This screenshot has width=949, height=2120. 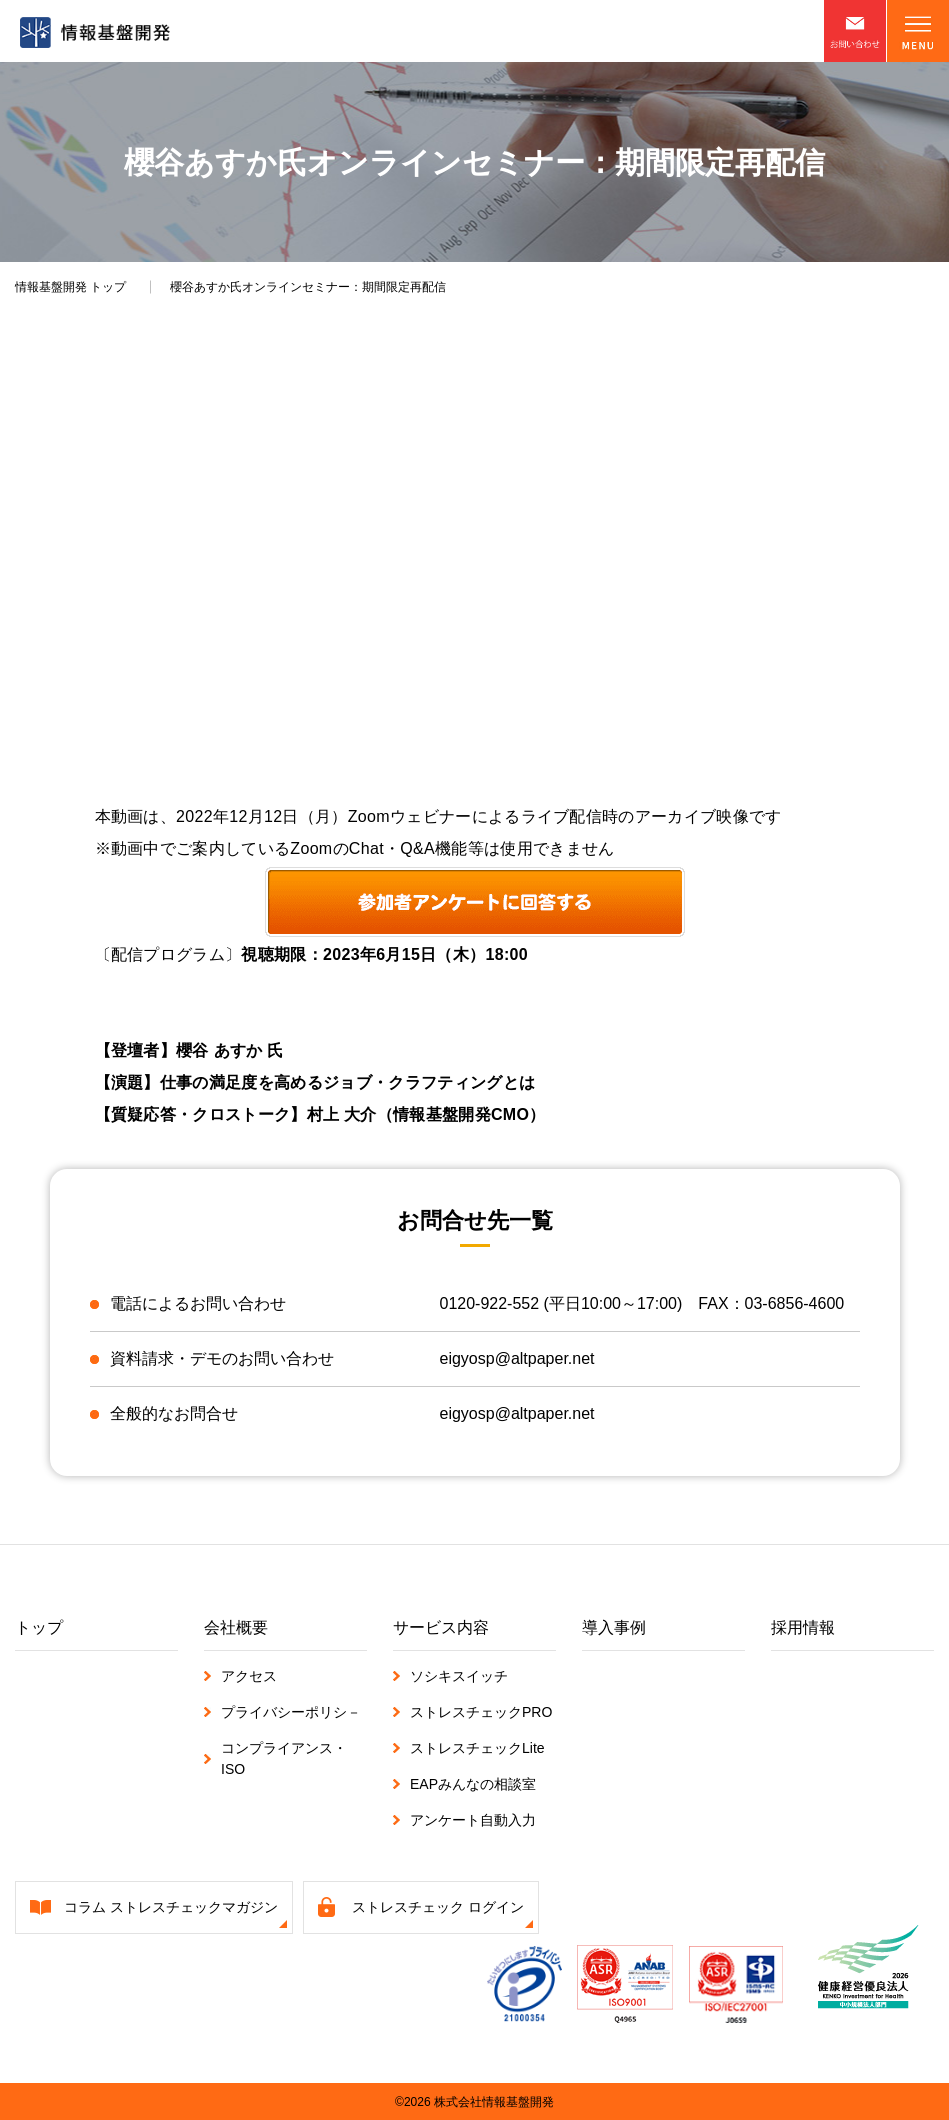 What do you see at coordinates (474, 2101) in the screenshot?
I see `©2026 株式会社情報基盤開発` at bounding box center [474, 2101].